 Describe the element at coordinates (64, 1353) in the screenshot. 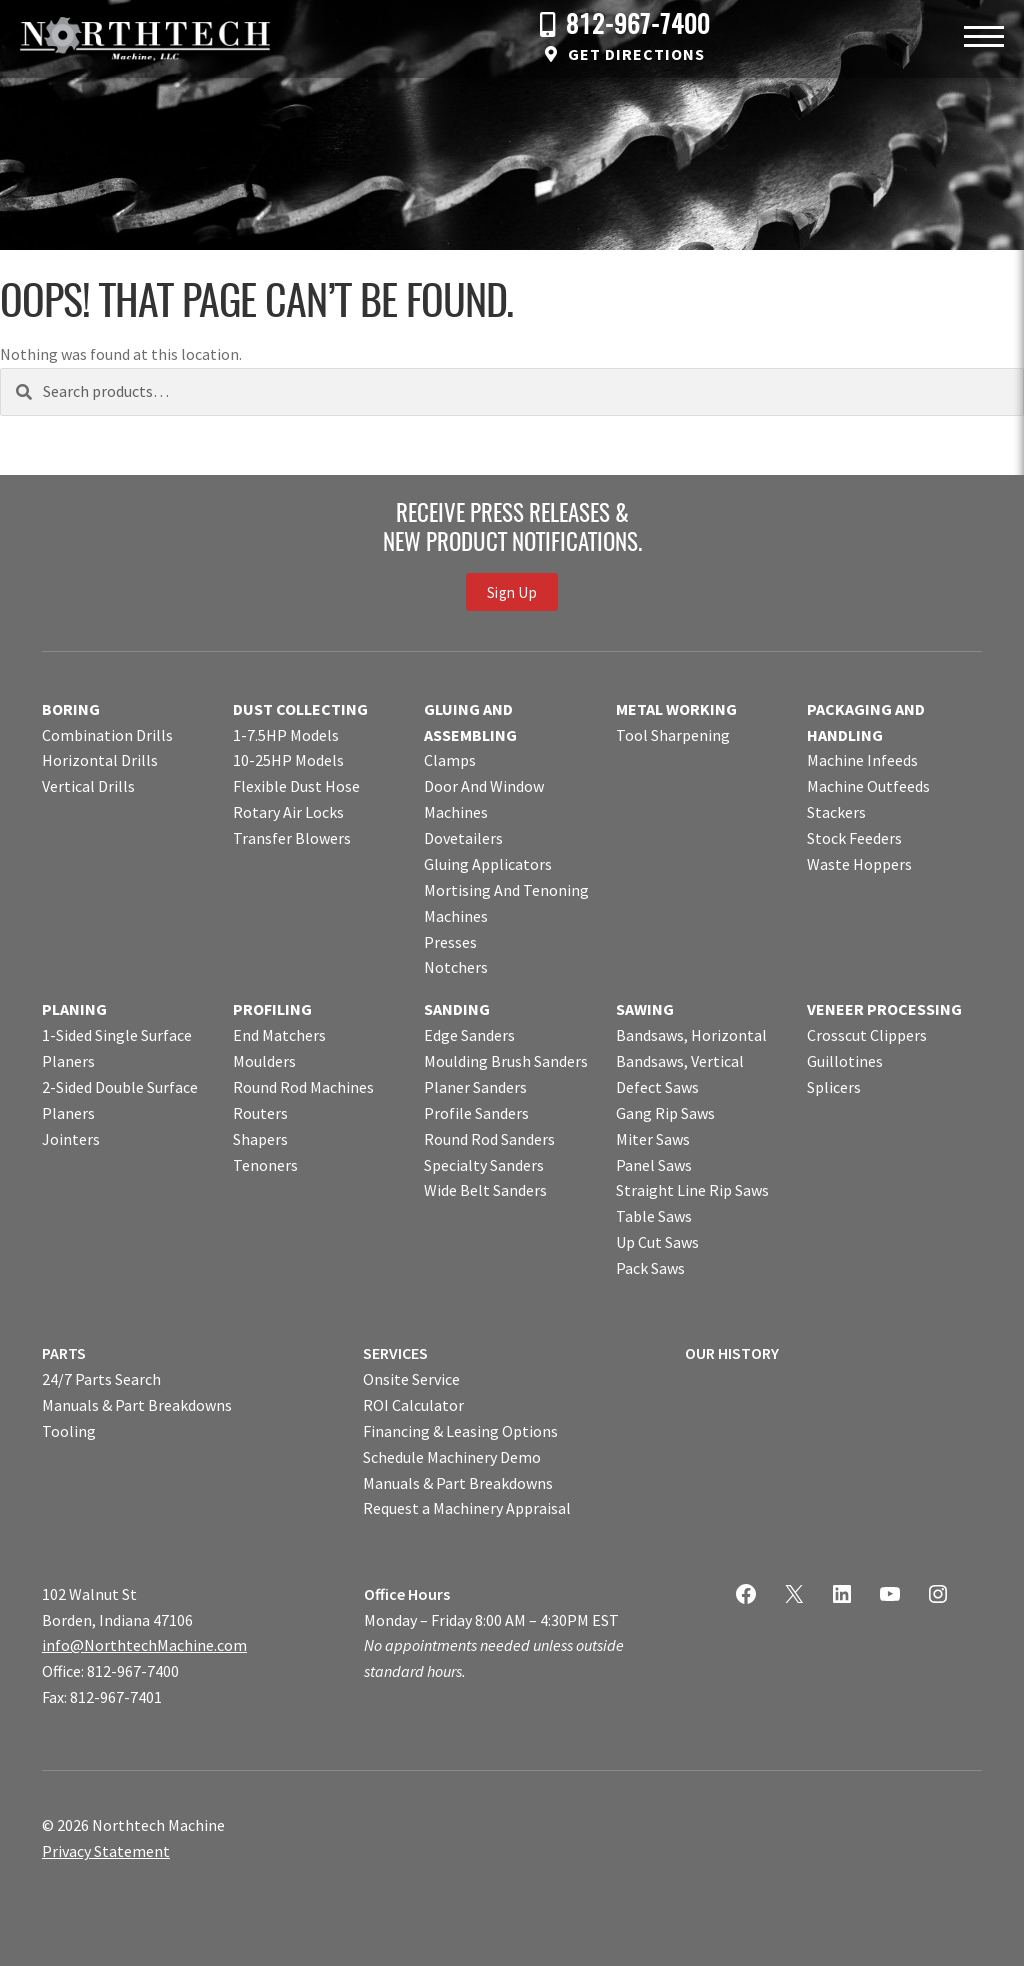

I see `PARTS` at that location.